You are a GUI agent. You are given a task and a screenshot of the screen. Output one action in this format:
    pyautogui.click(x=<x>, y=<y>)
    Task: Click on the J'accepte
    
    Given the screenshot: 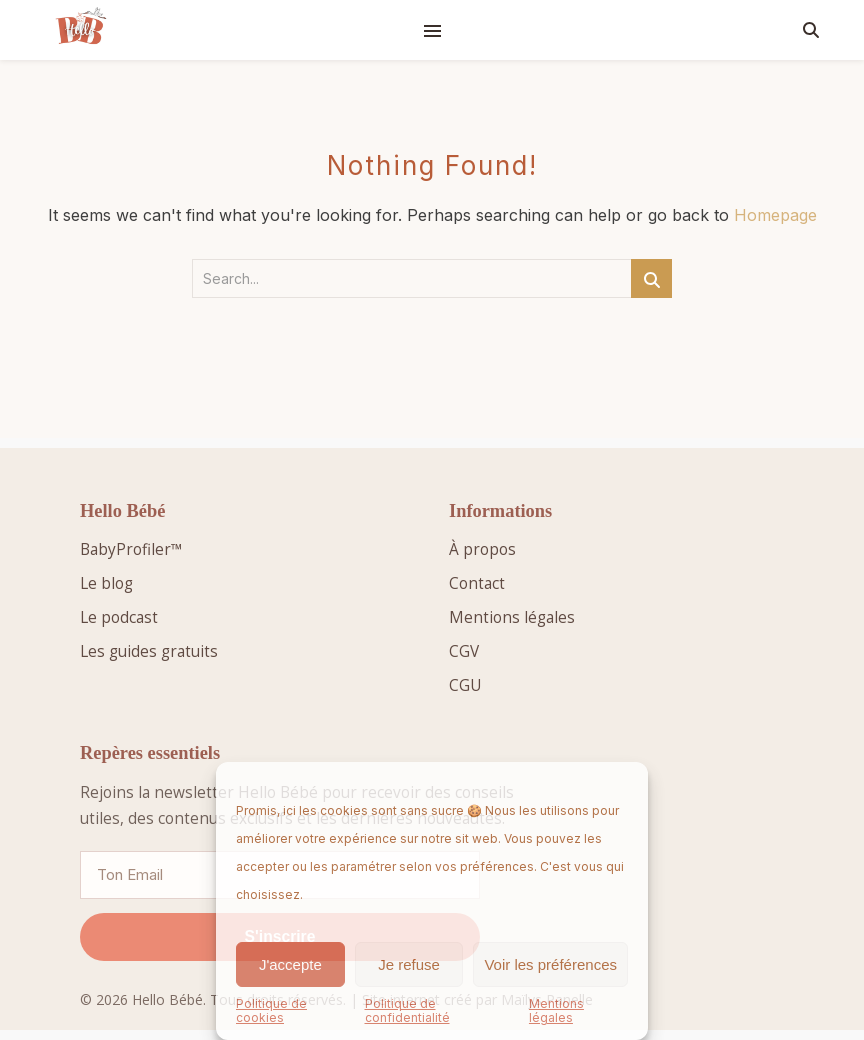 What is the action you would take?
    pyautogui.click(x=290, y=964)
    